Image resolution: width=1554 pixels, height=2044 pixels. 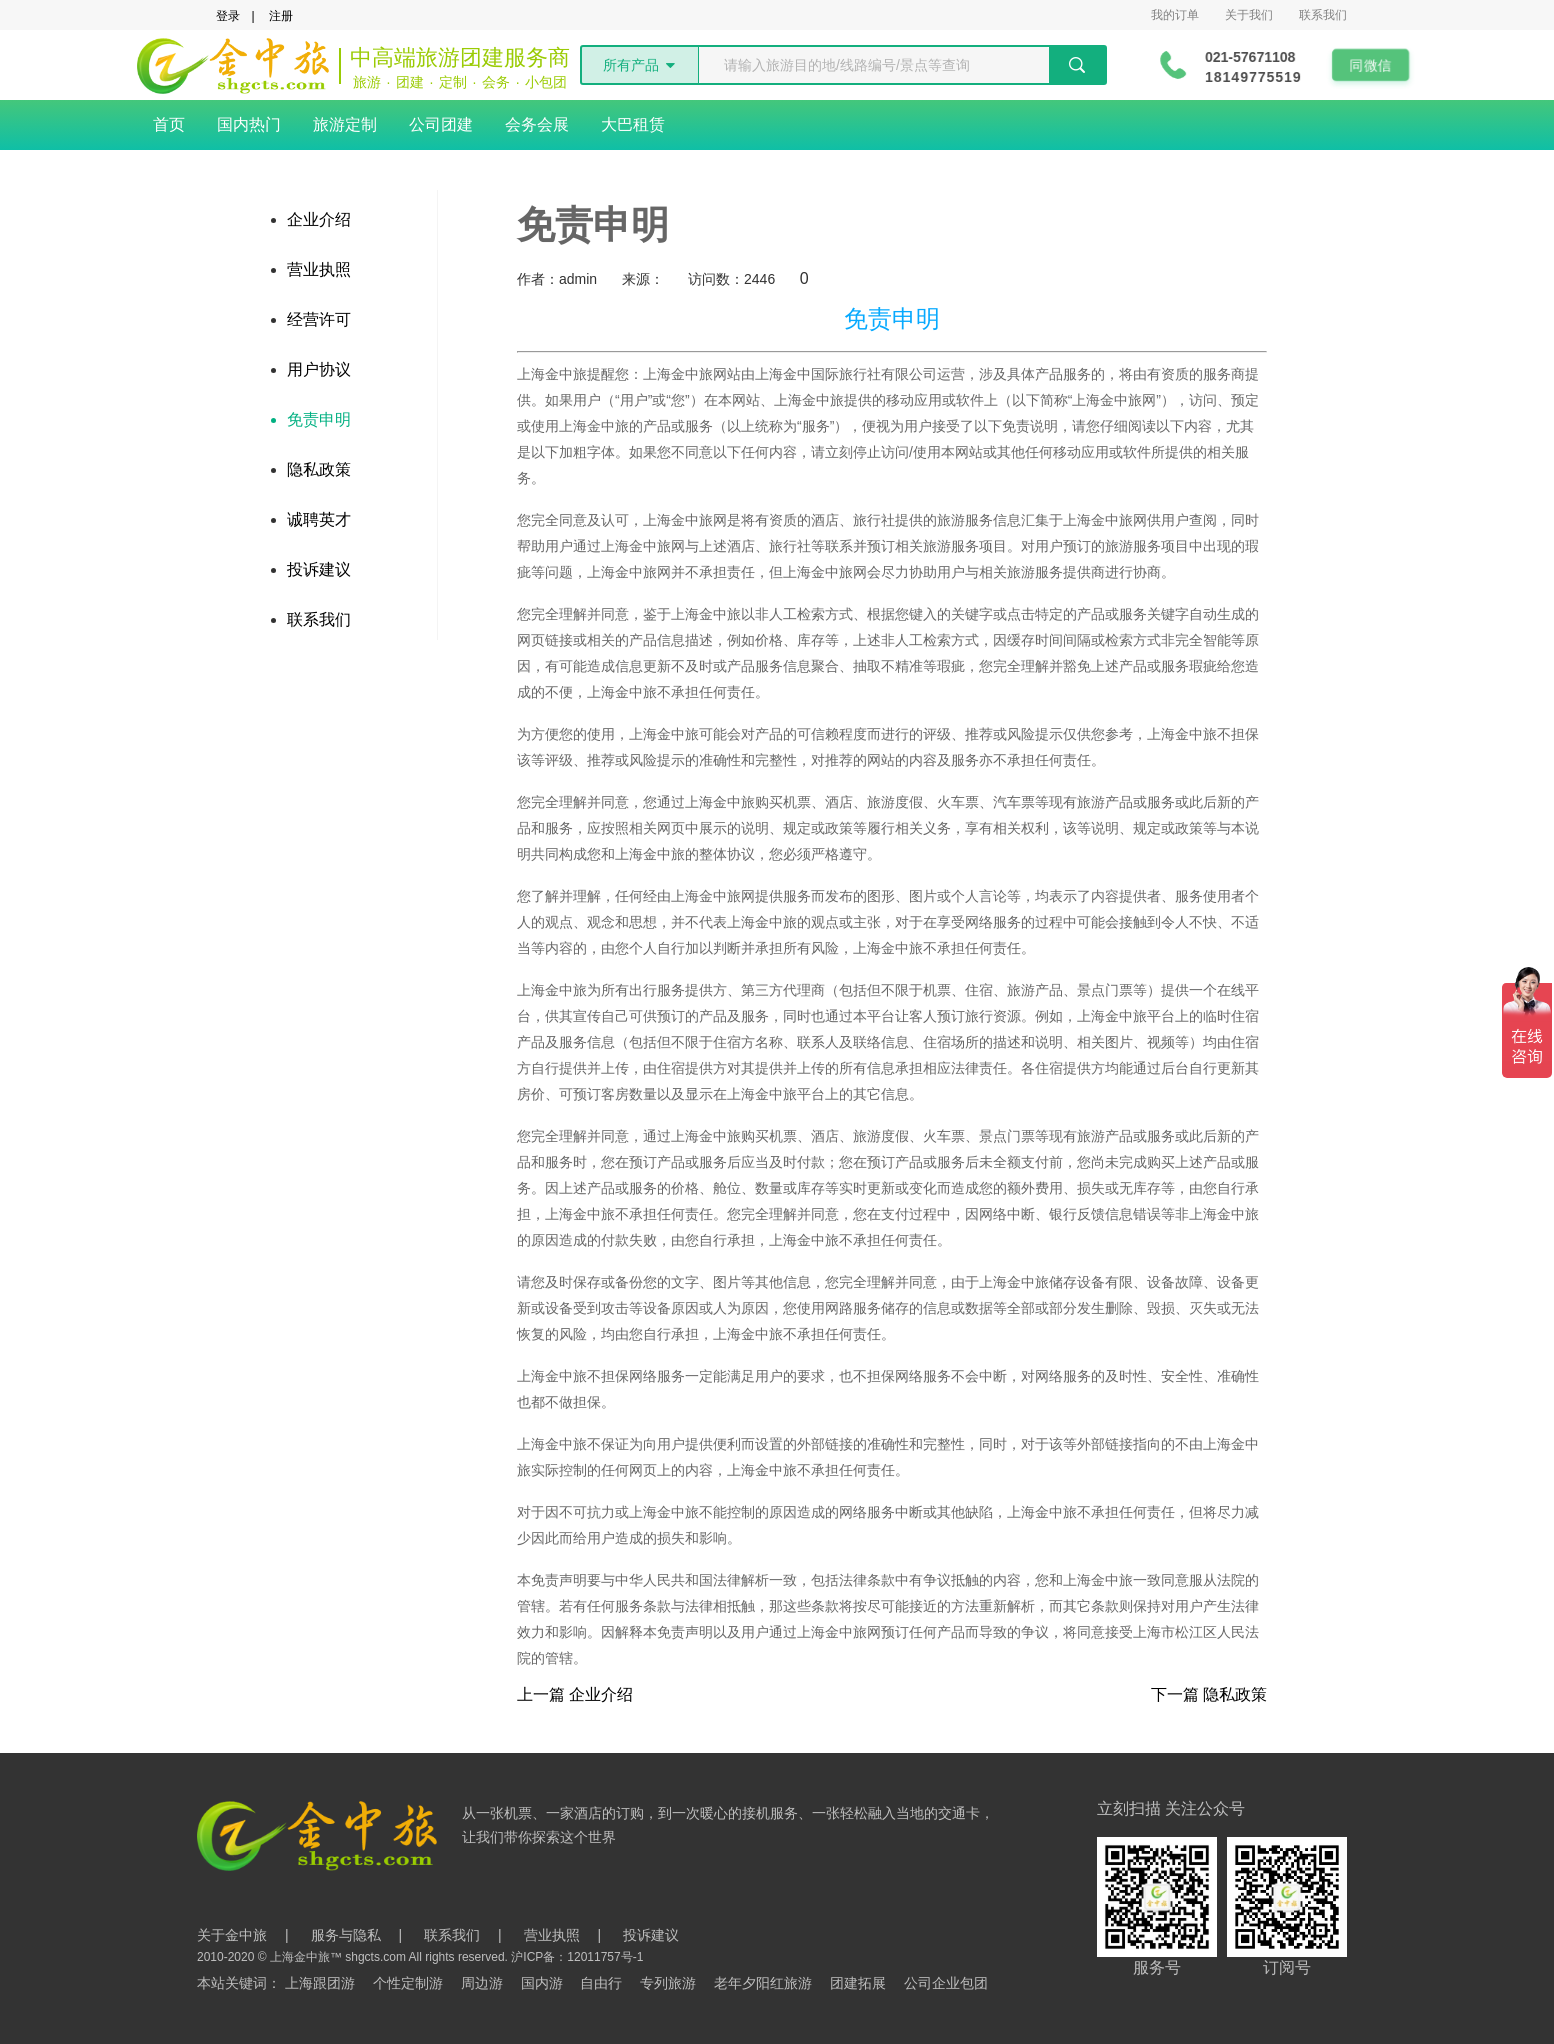 What do you see at coordinates (601, 1983) in the screenshot?
I see `自由行` at bounding box center [601, 1983].